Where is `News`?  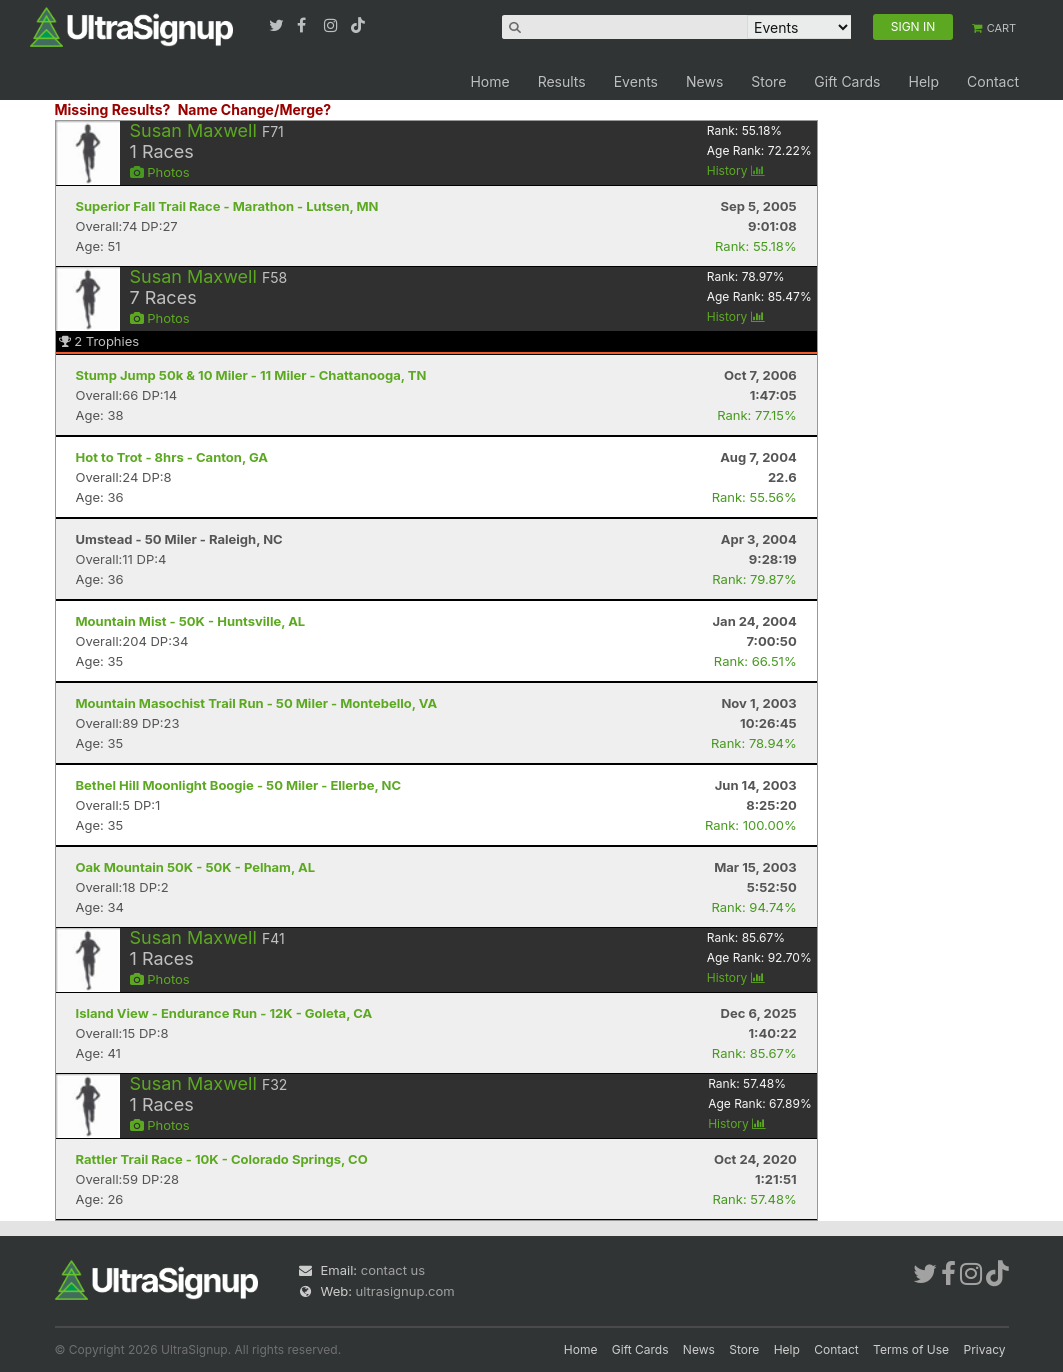 News is located at coordinates (704, 81).